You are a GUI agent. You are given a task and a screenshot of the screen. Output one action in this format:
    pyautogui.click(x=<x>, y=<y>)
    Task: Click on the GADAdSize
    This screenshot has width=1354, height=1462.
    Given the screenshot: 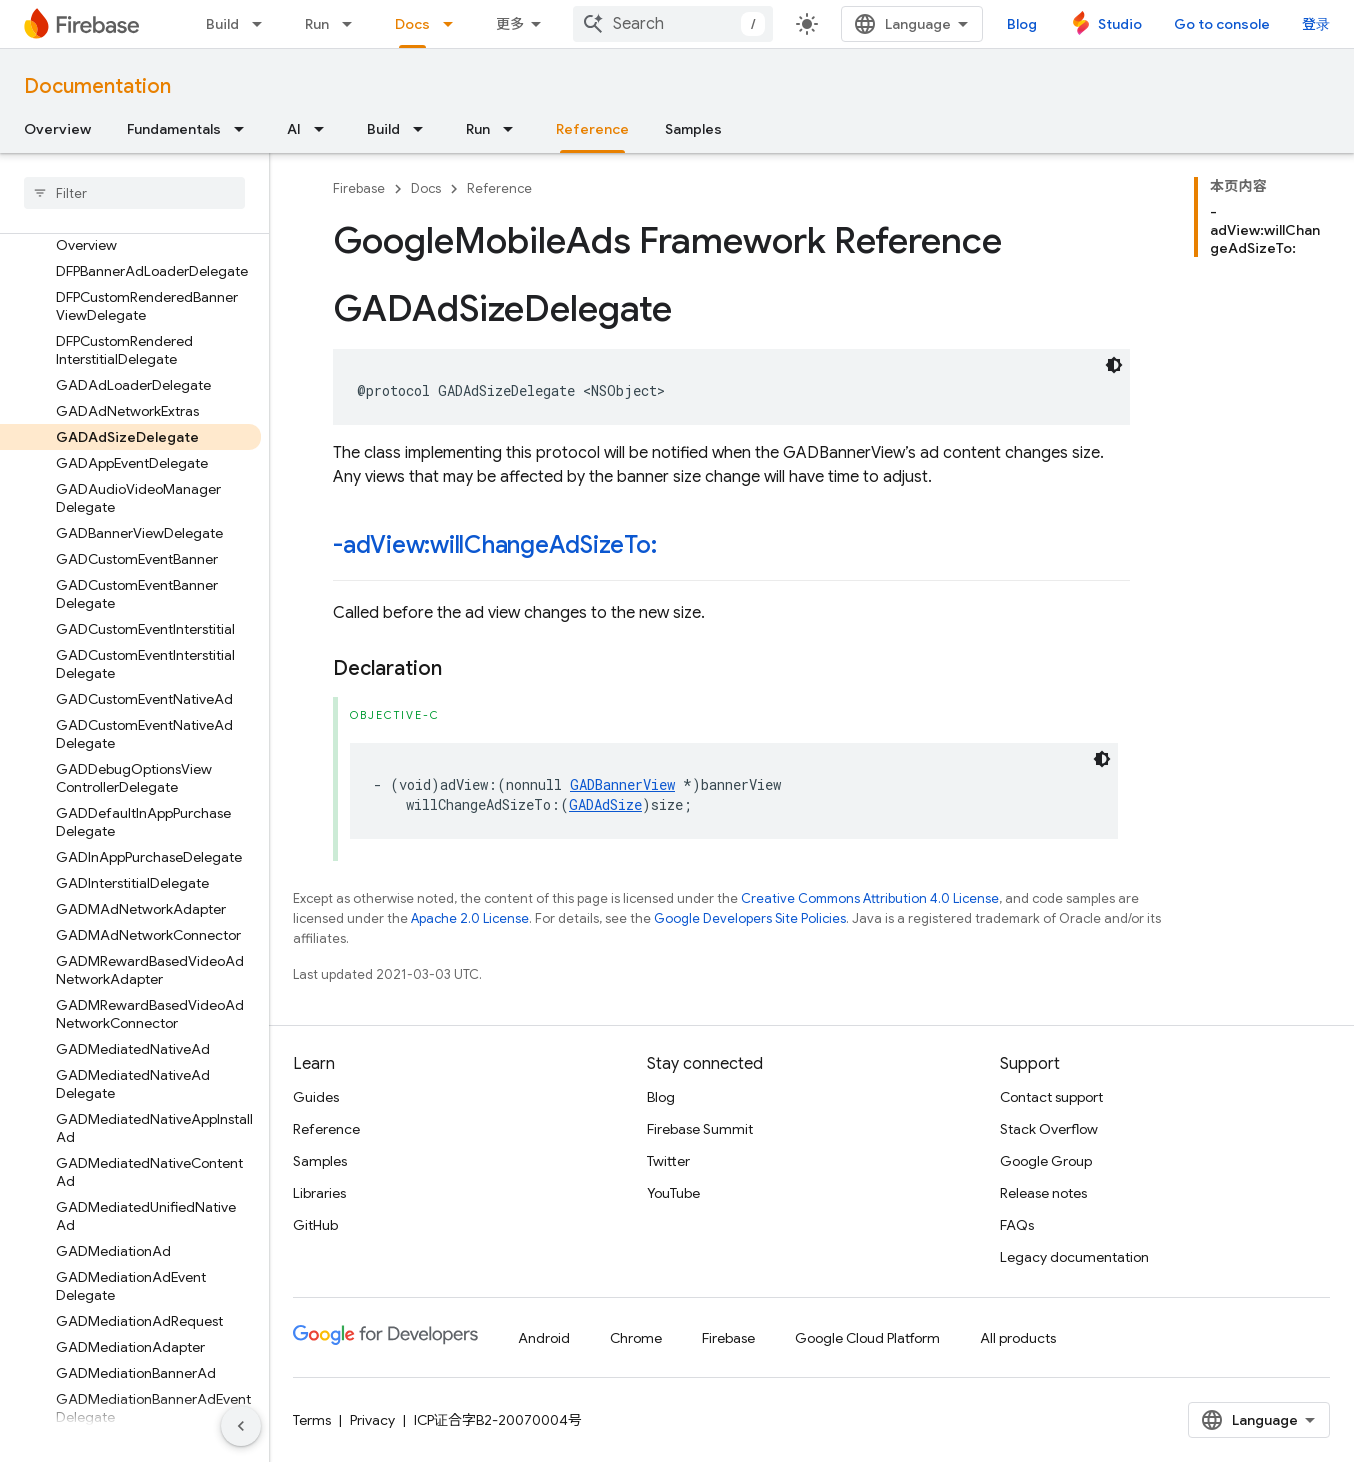 What is the action you would take?
    pyautogui.click(x=605, y=804)
    